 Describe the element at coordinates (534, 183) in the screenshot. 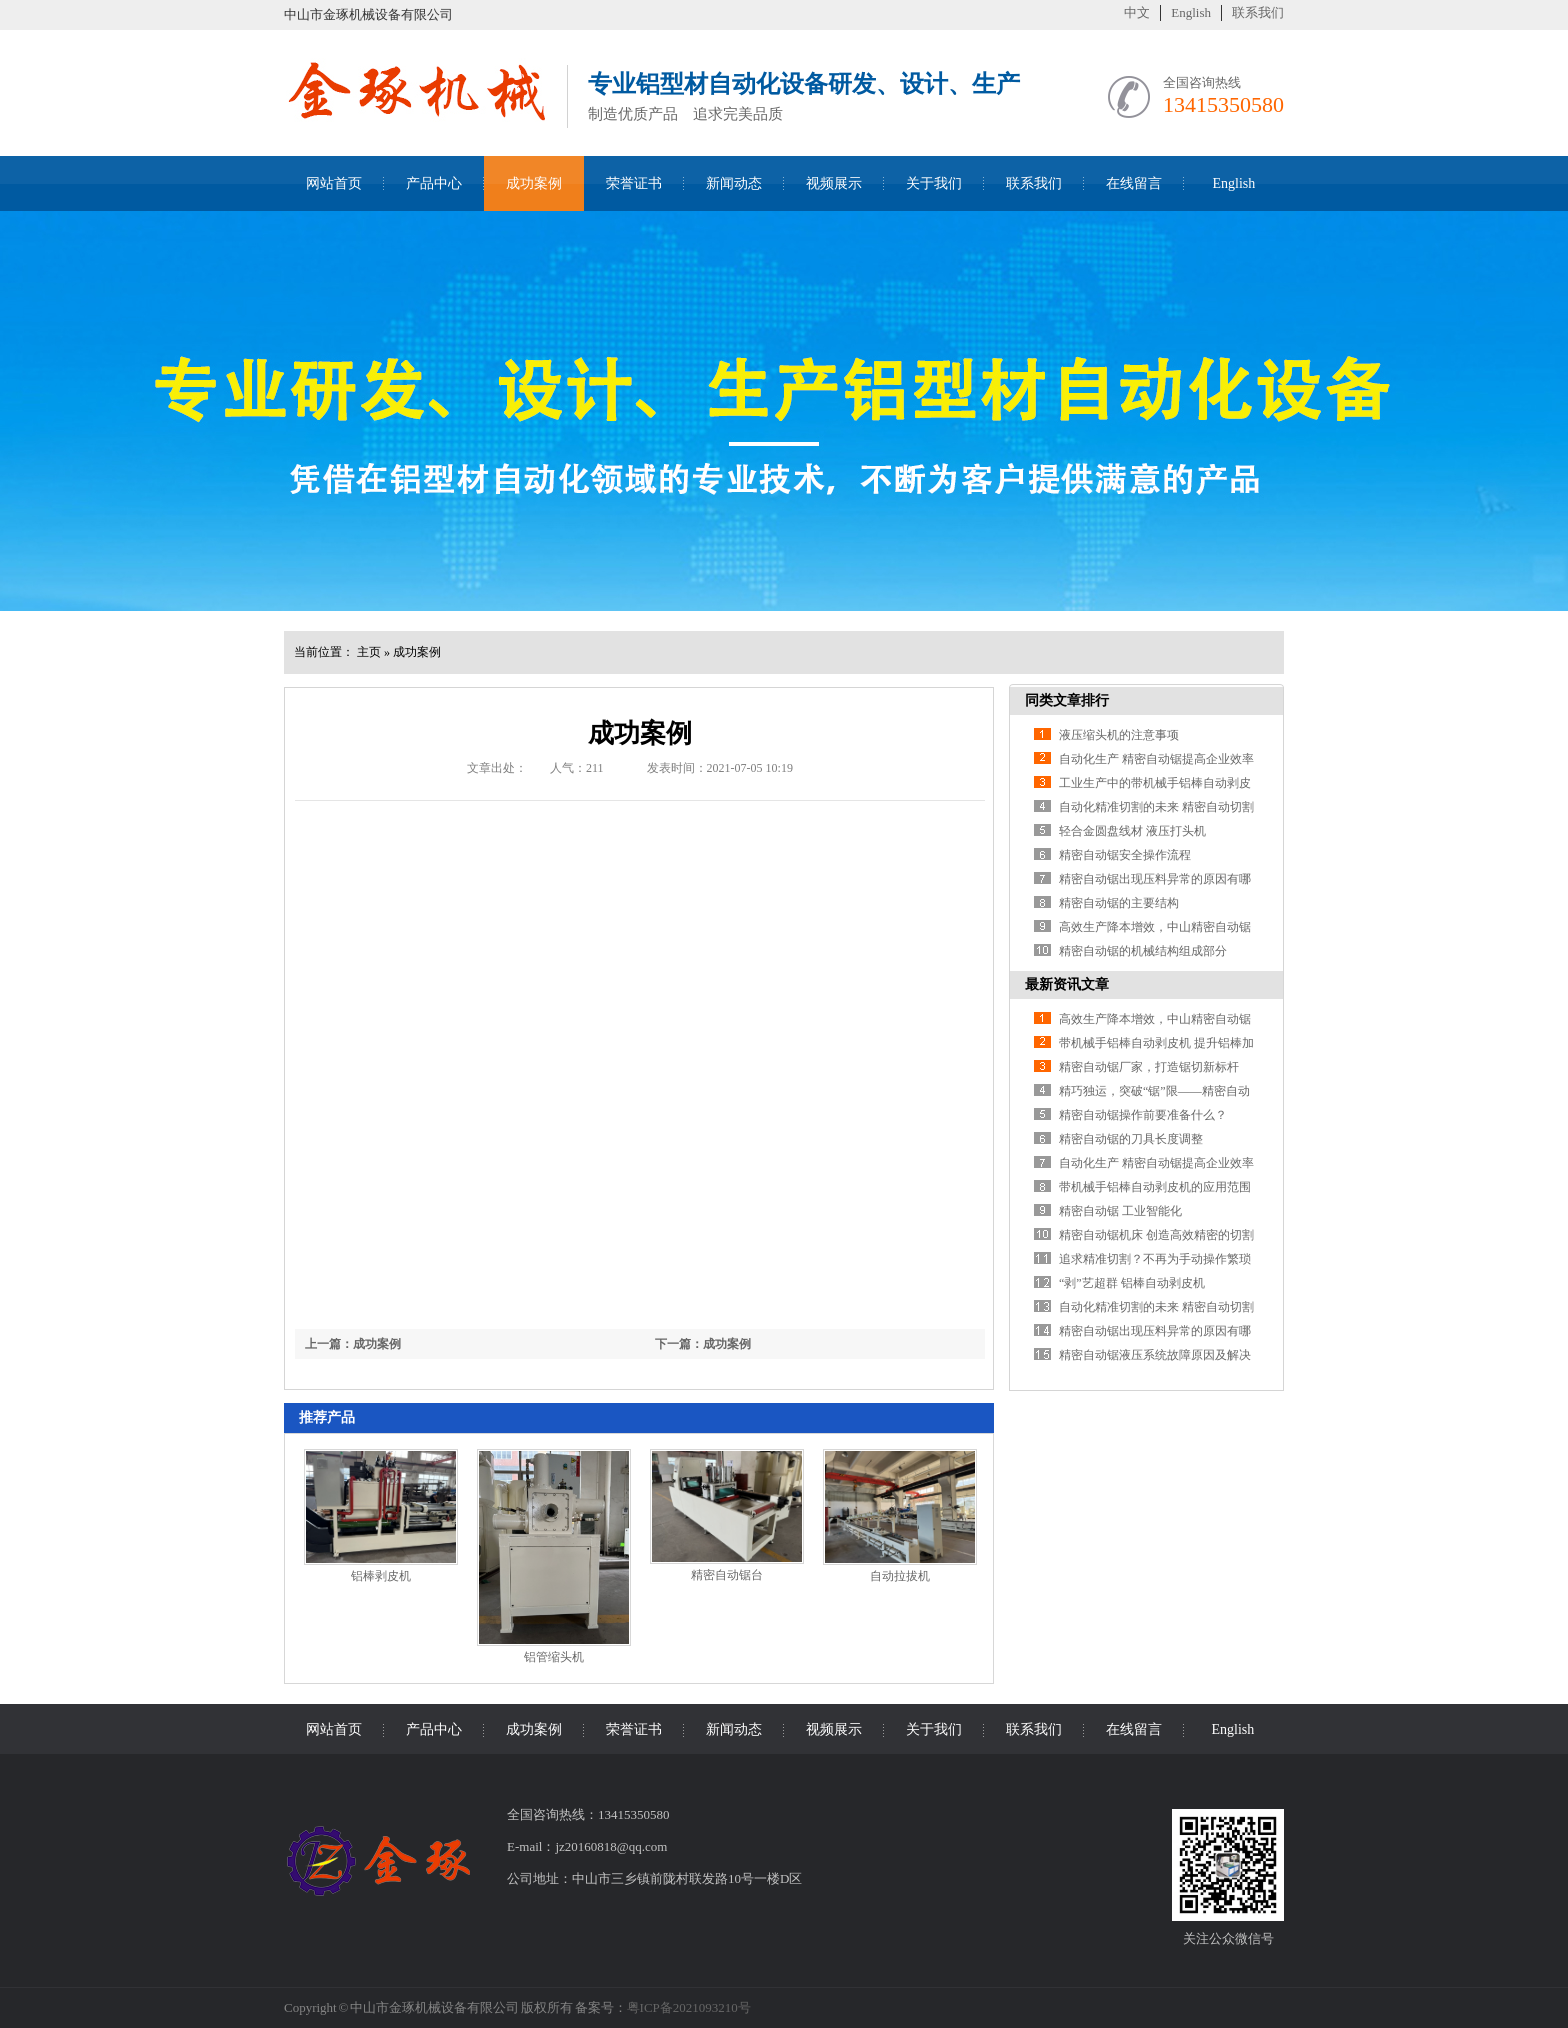

I see `成功案例` at that location.